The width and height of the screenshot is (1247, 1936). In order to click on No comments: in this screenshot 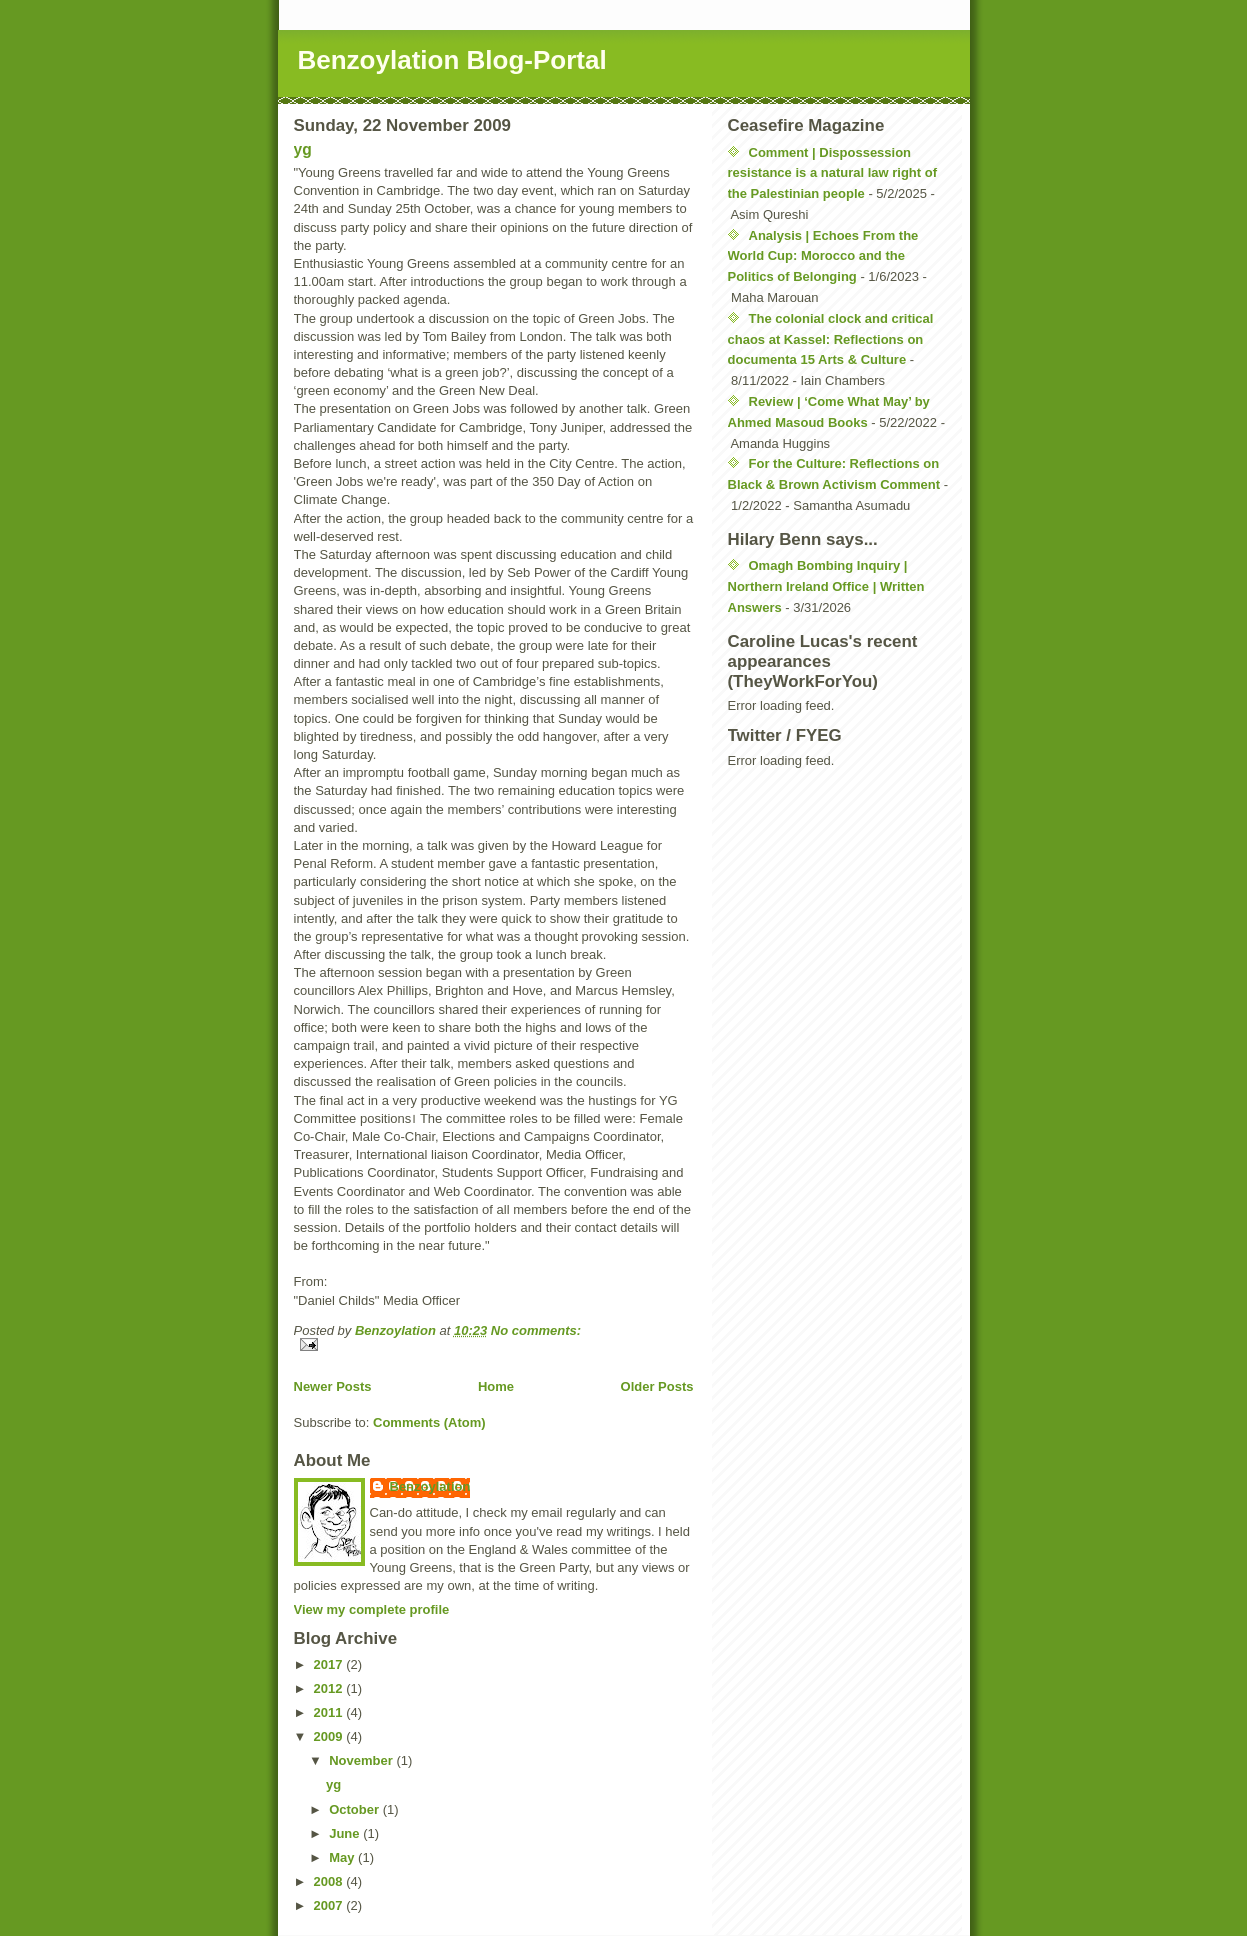, I will do `click(536, 1330)`.